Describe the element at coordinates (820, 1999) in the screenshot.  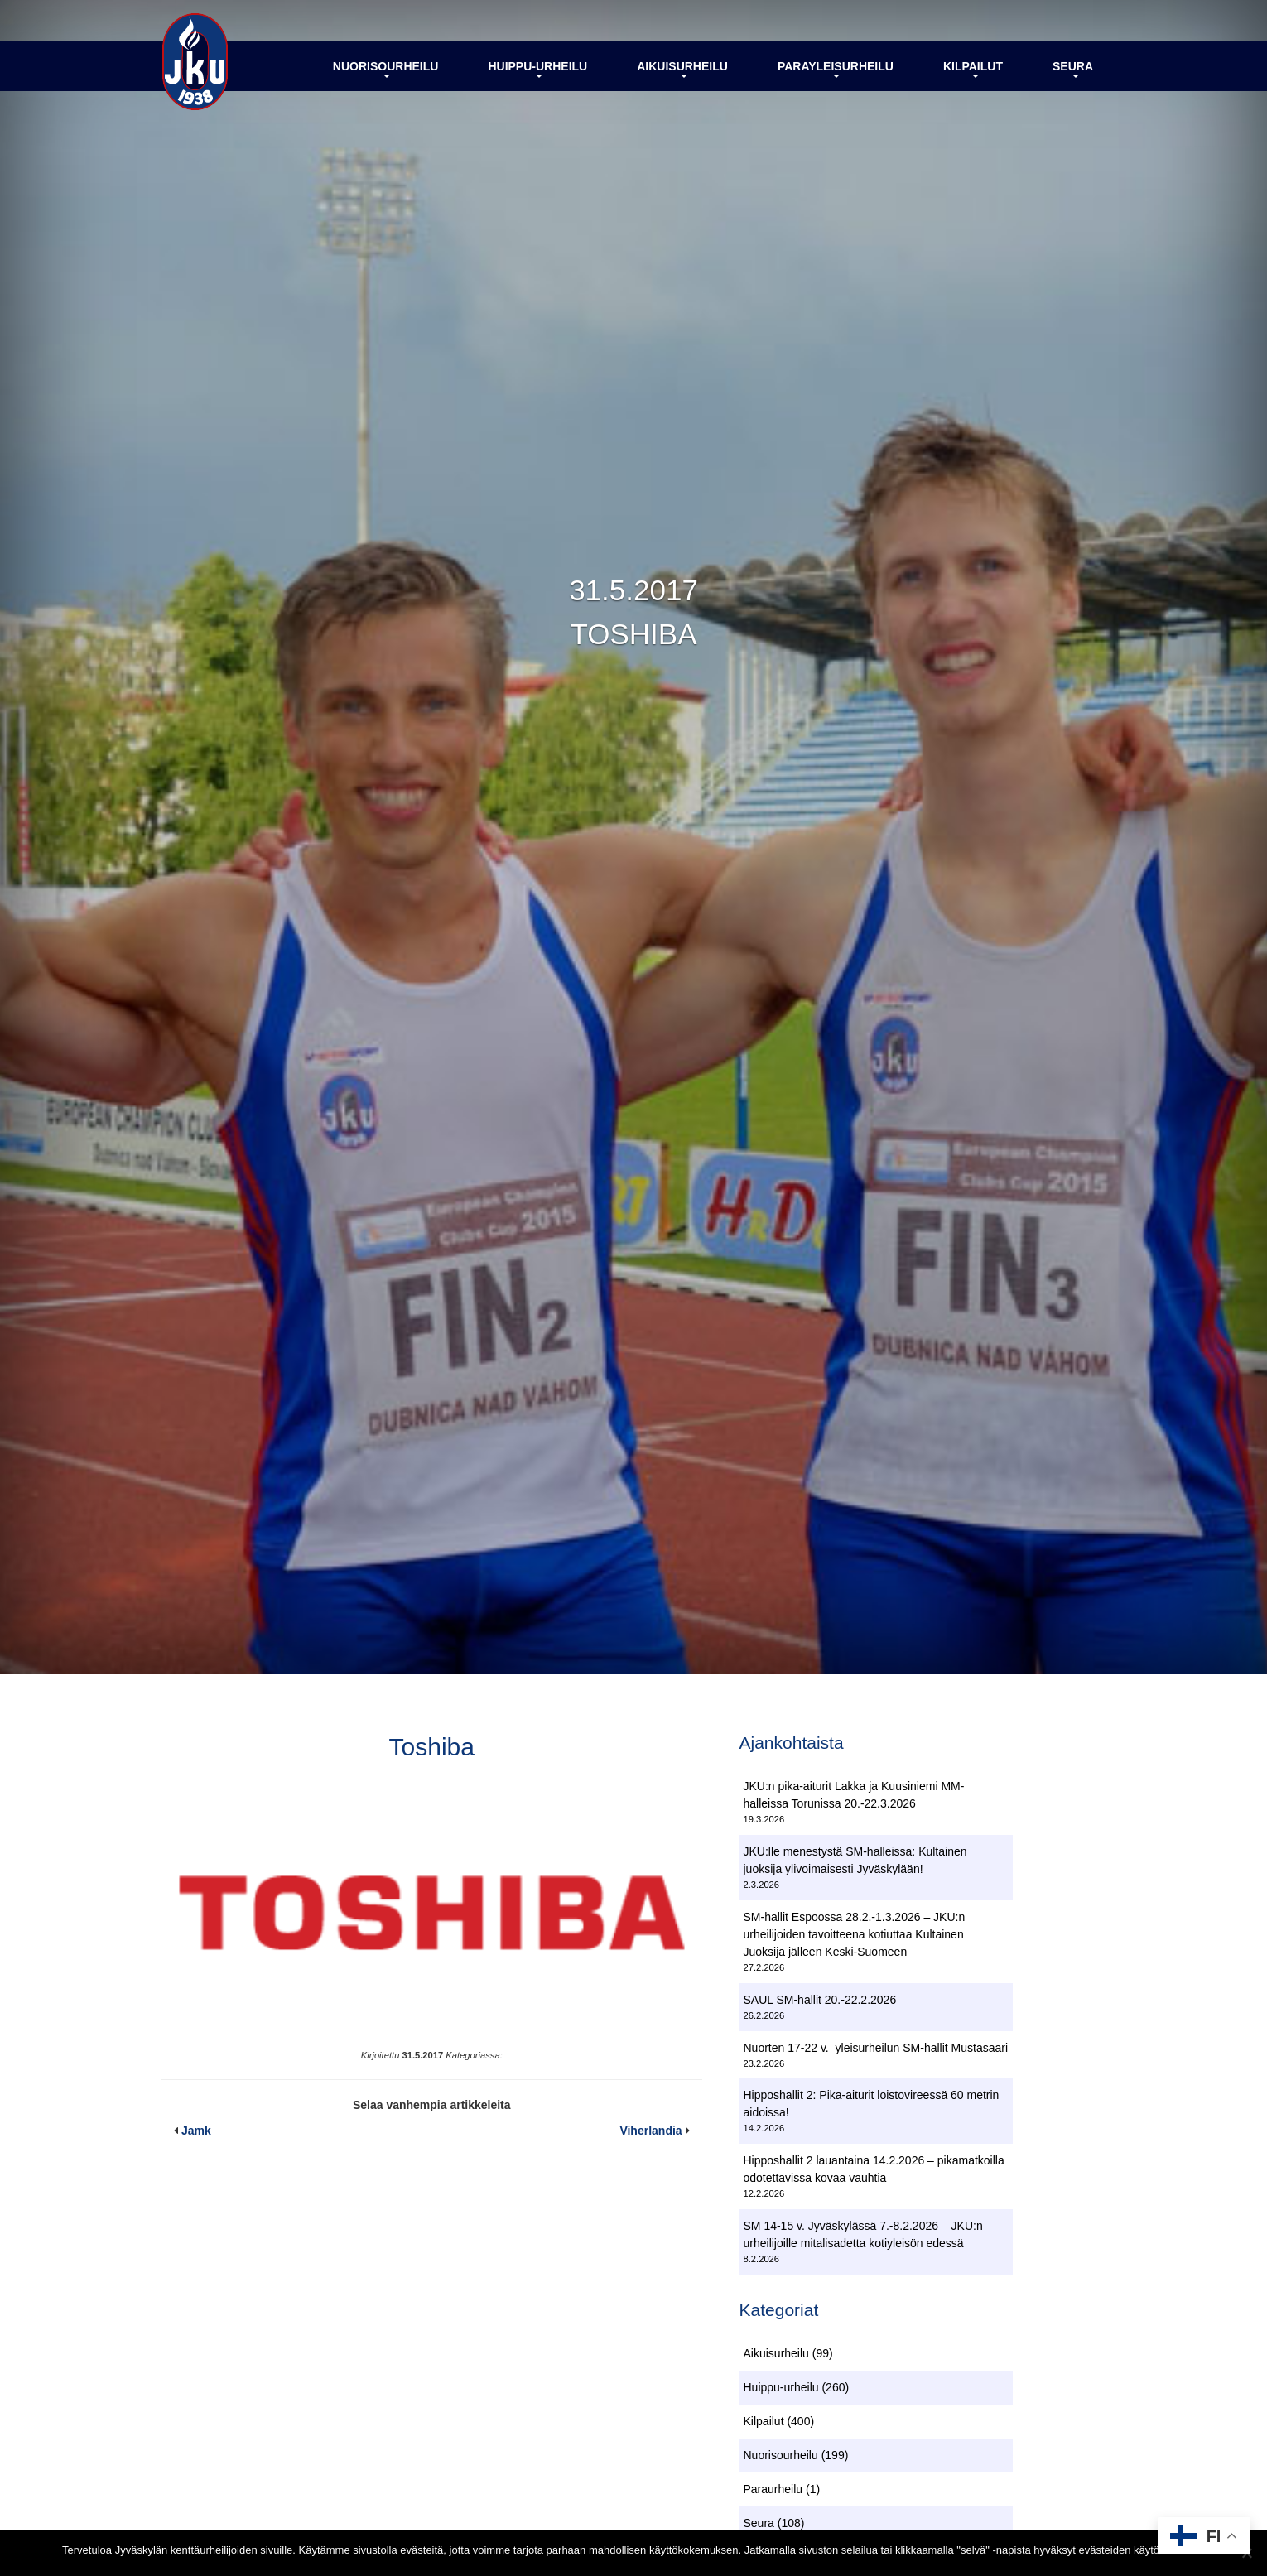
I see `SAUL SM-hallit 20.-22.2.2026` at that location.